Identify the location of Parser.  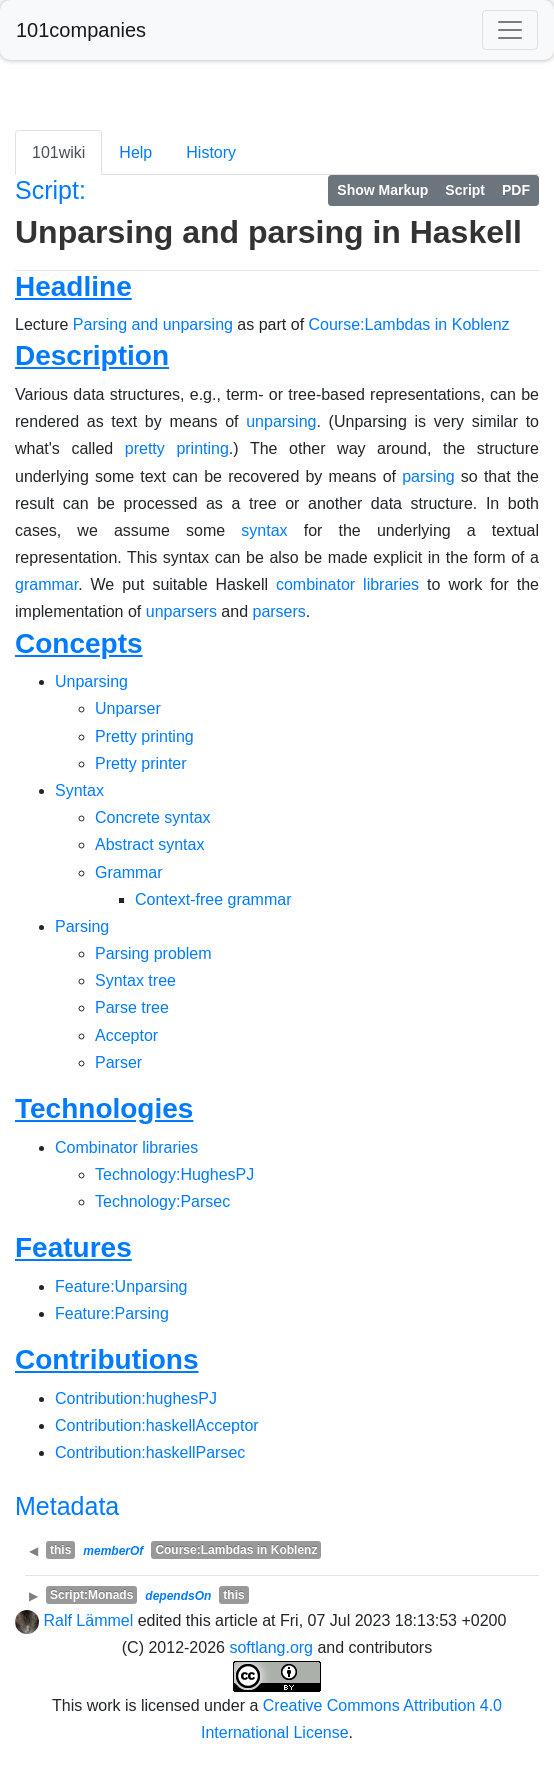
(118, 1062).